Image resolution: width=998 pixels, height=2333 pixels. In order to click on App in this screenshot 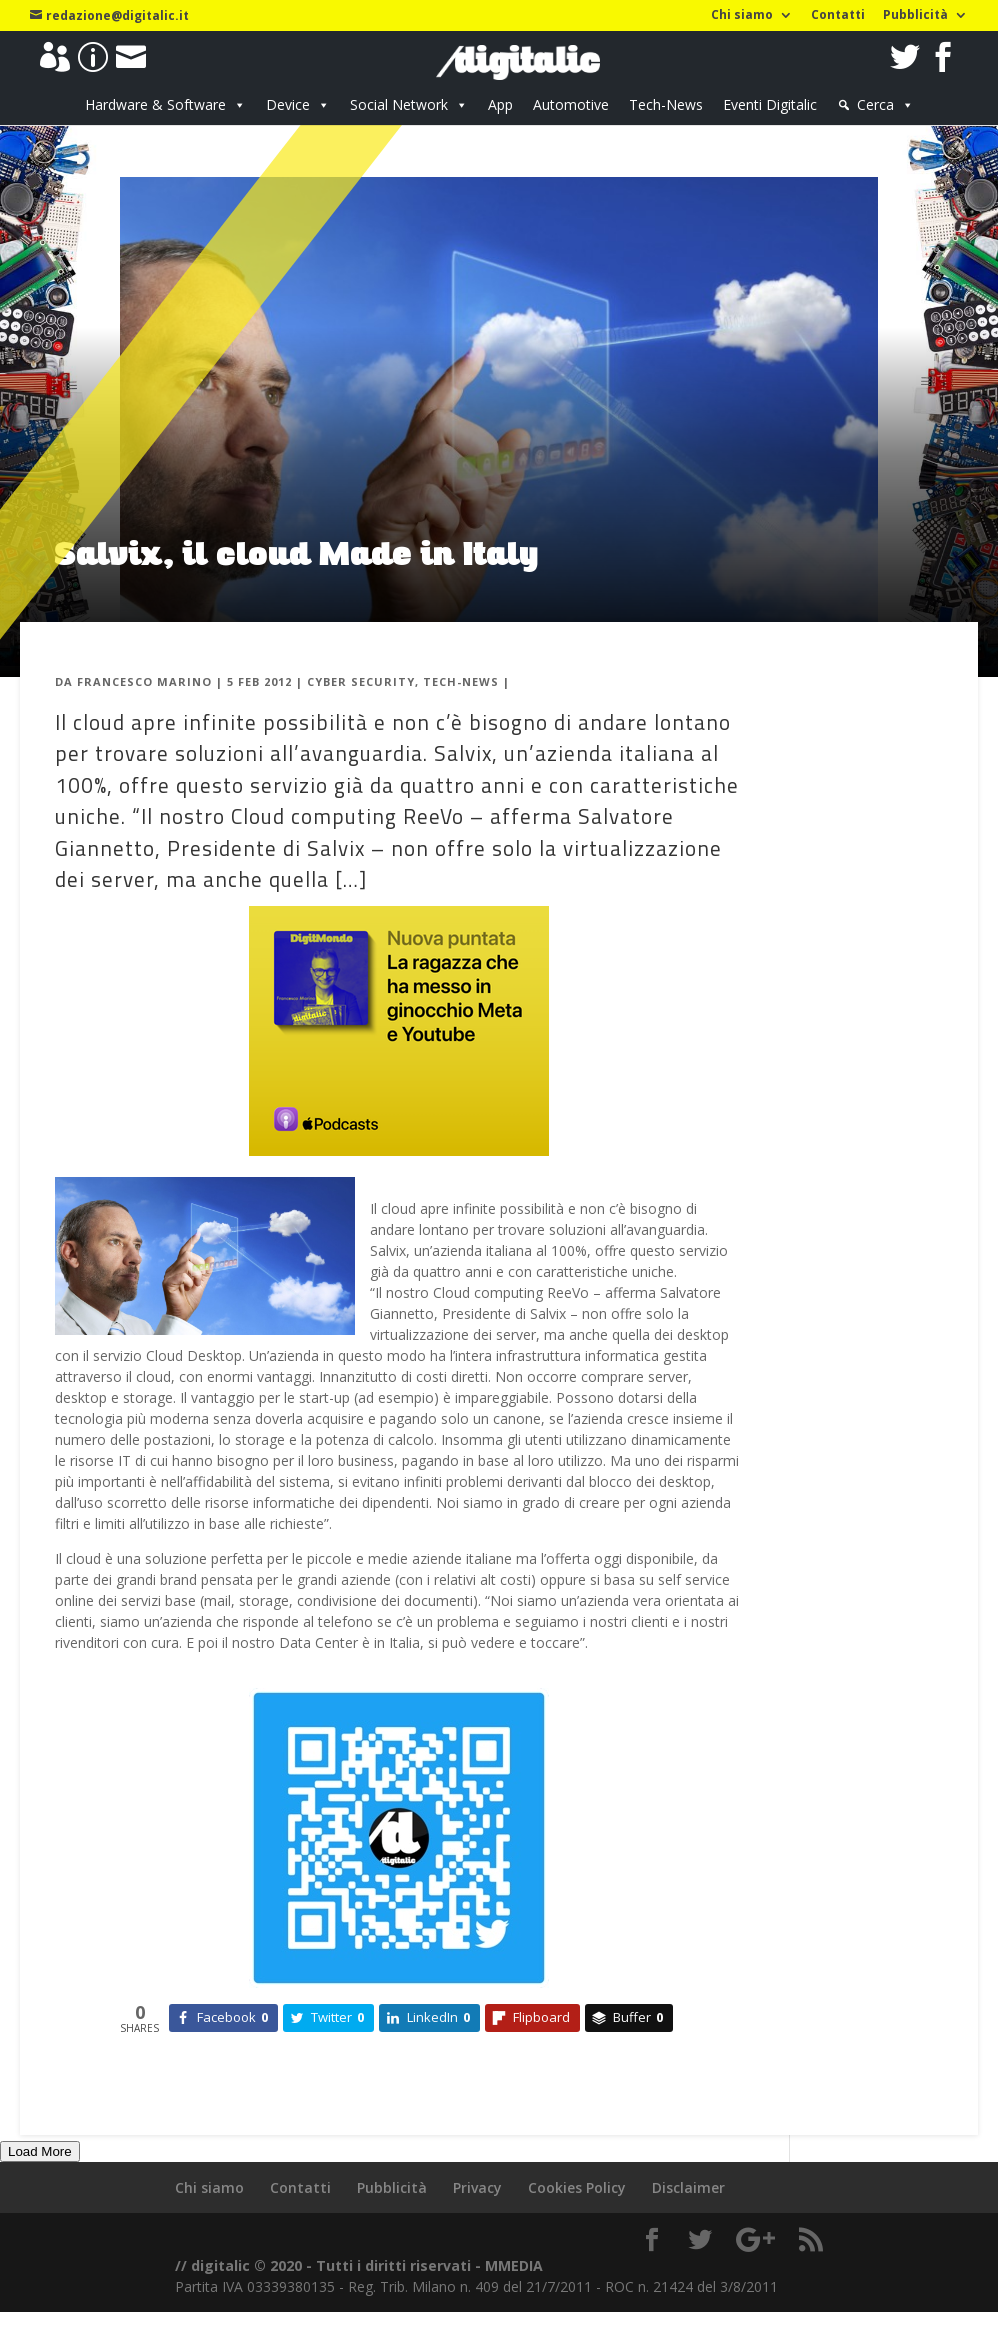, I will do `click(500, 104)`.